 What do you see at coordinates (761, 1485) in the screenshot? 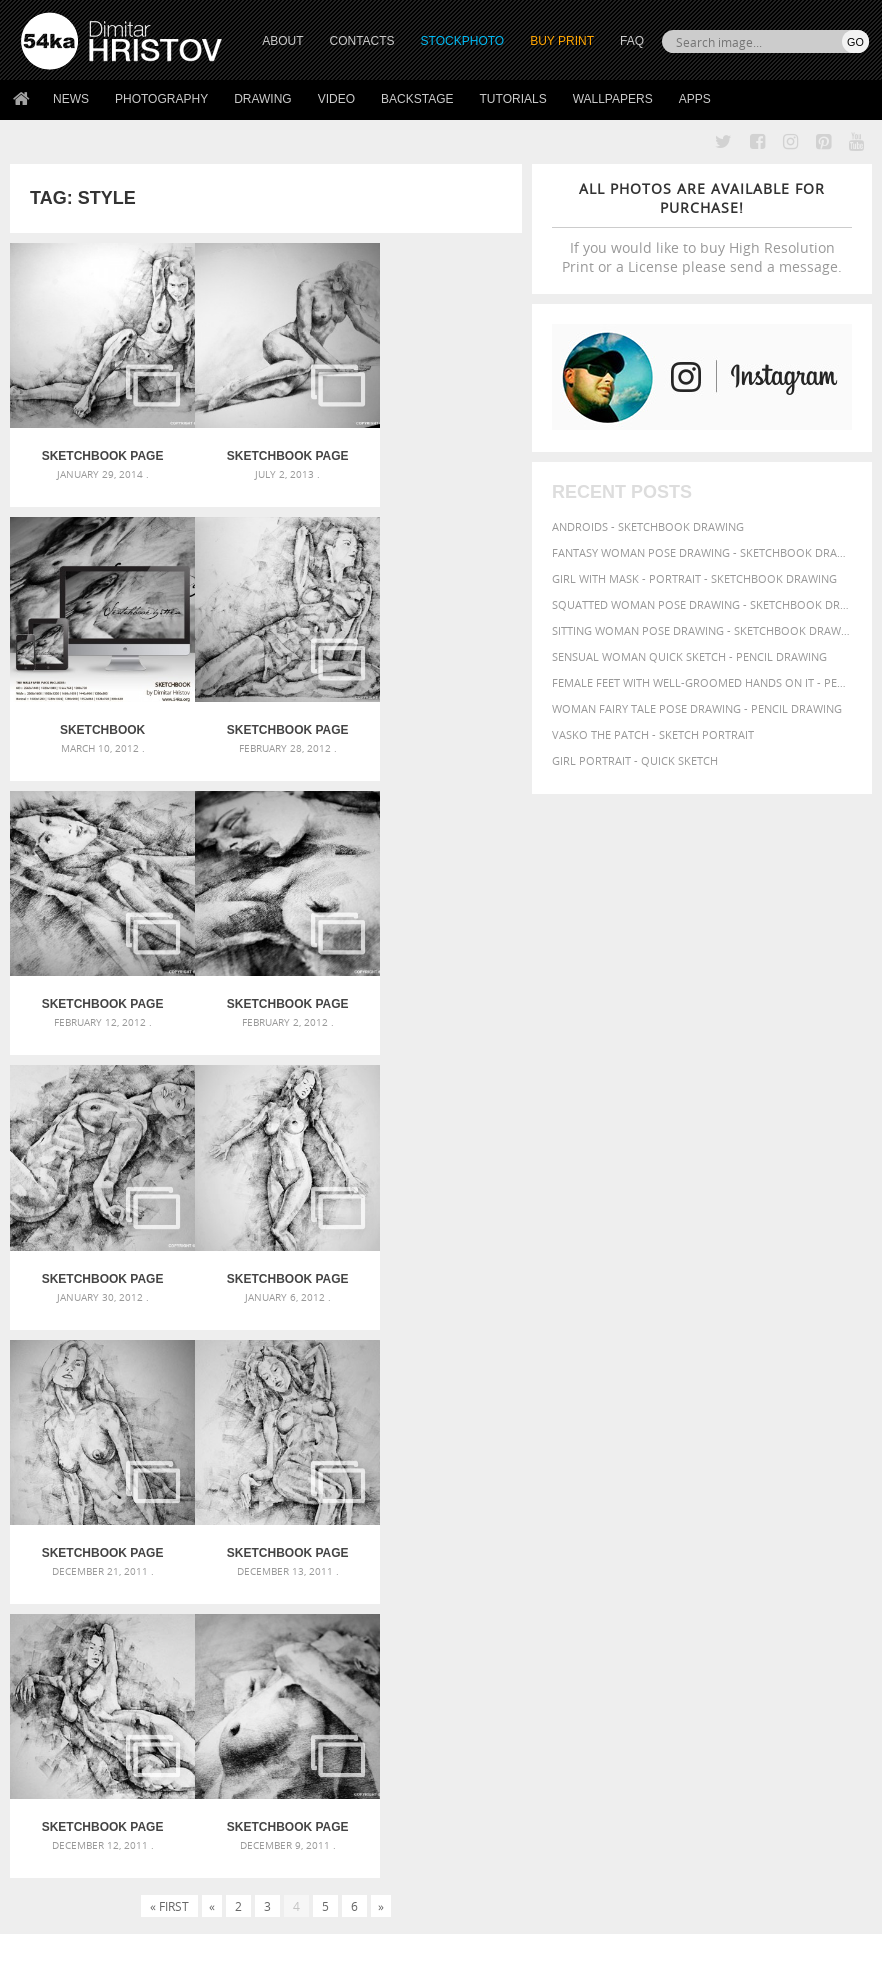
I see `attractive [attractive (56 items)]` at bounding box center [761, 1485].